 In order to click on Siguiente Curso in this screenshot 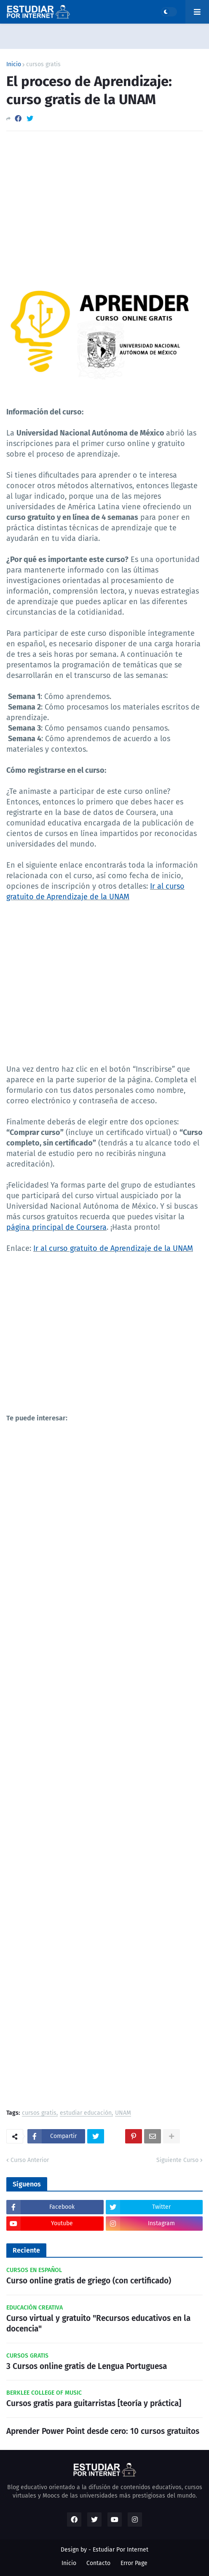, I will do `click(177, 2160)`.